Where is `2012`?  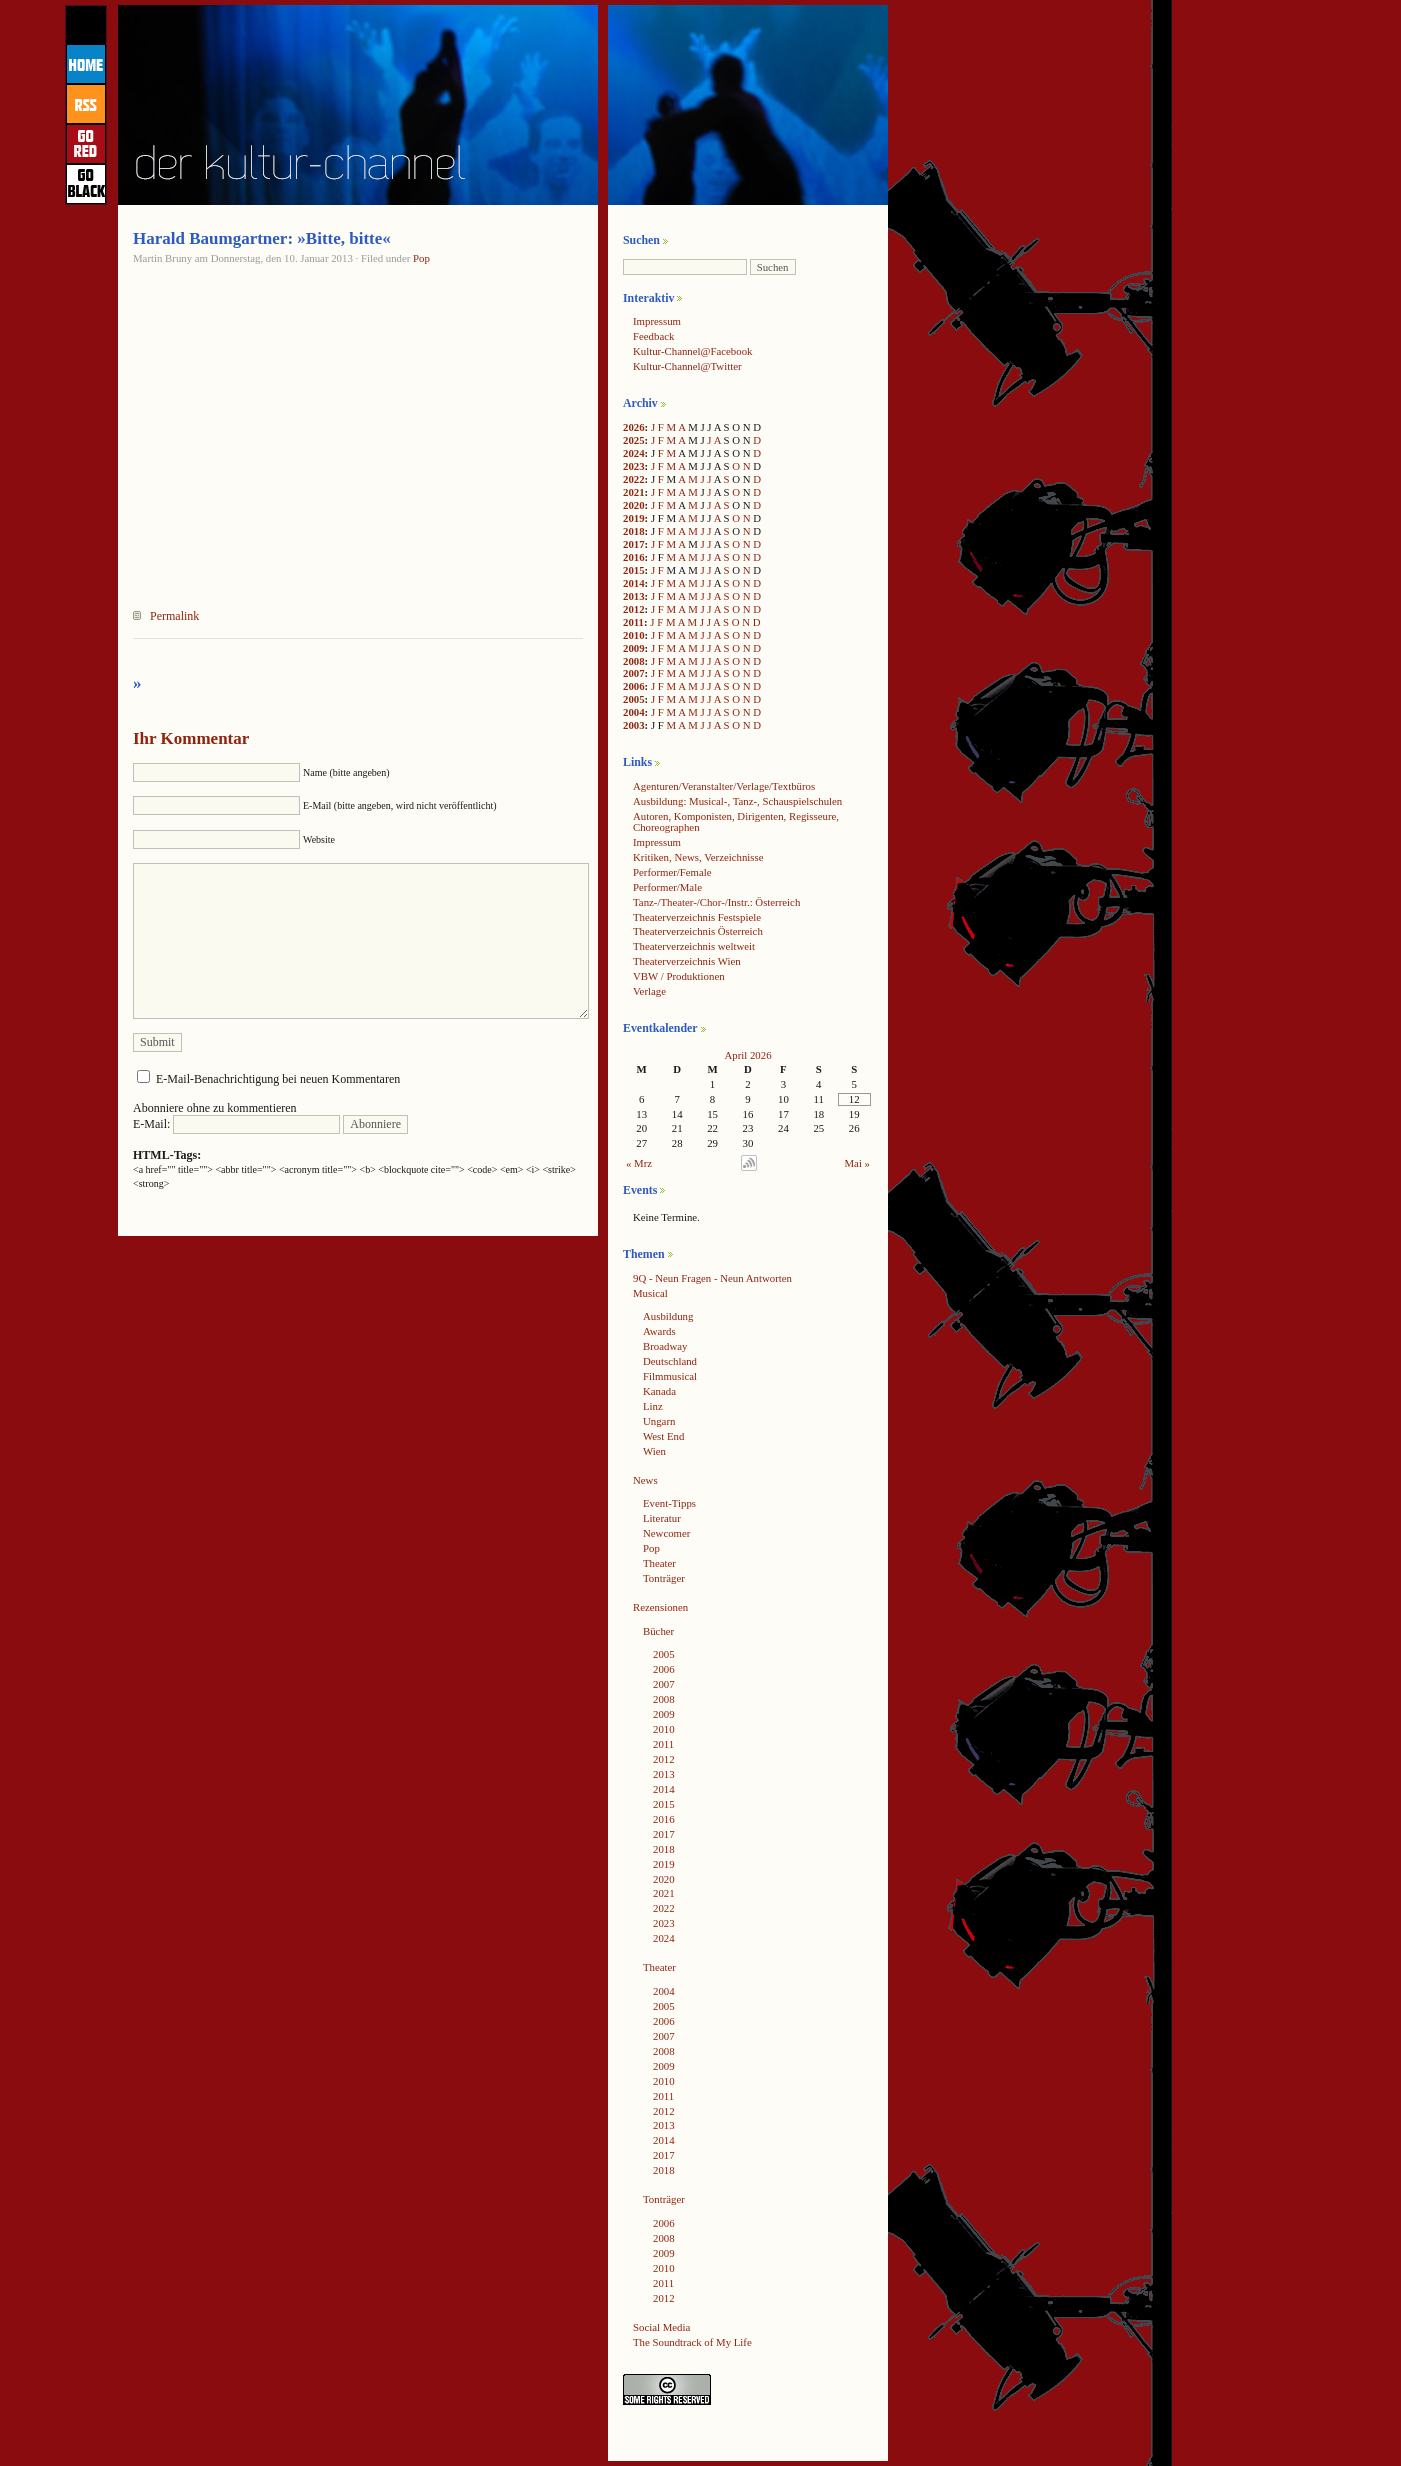
2012 is located at coordinates (634, 609).